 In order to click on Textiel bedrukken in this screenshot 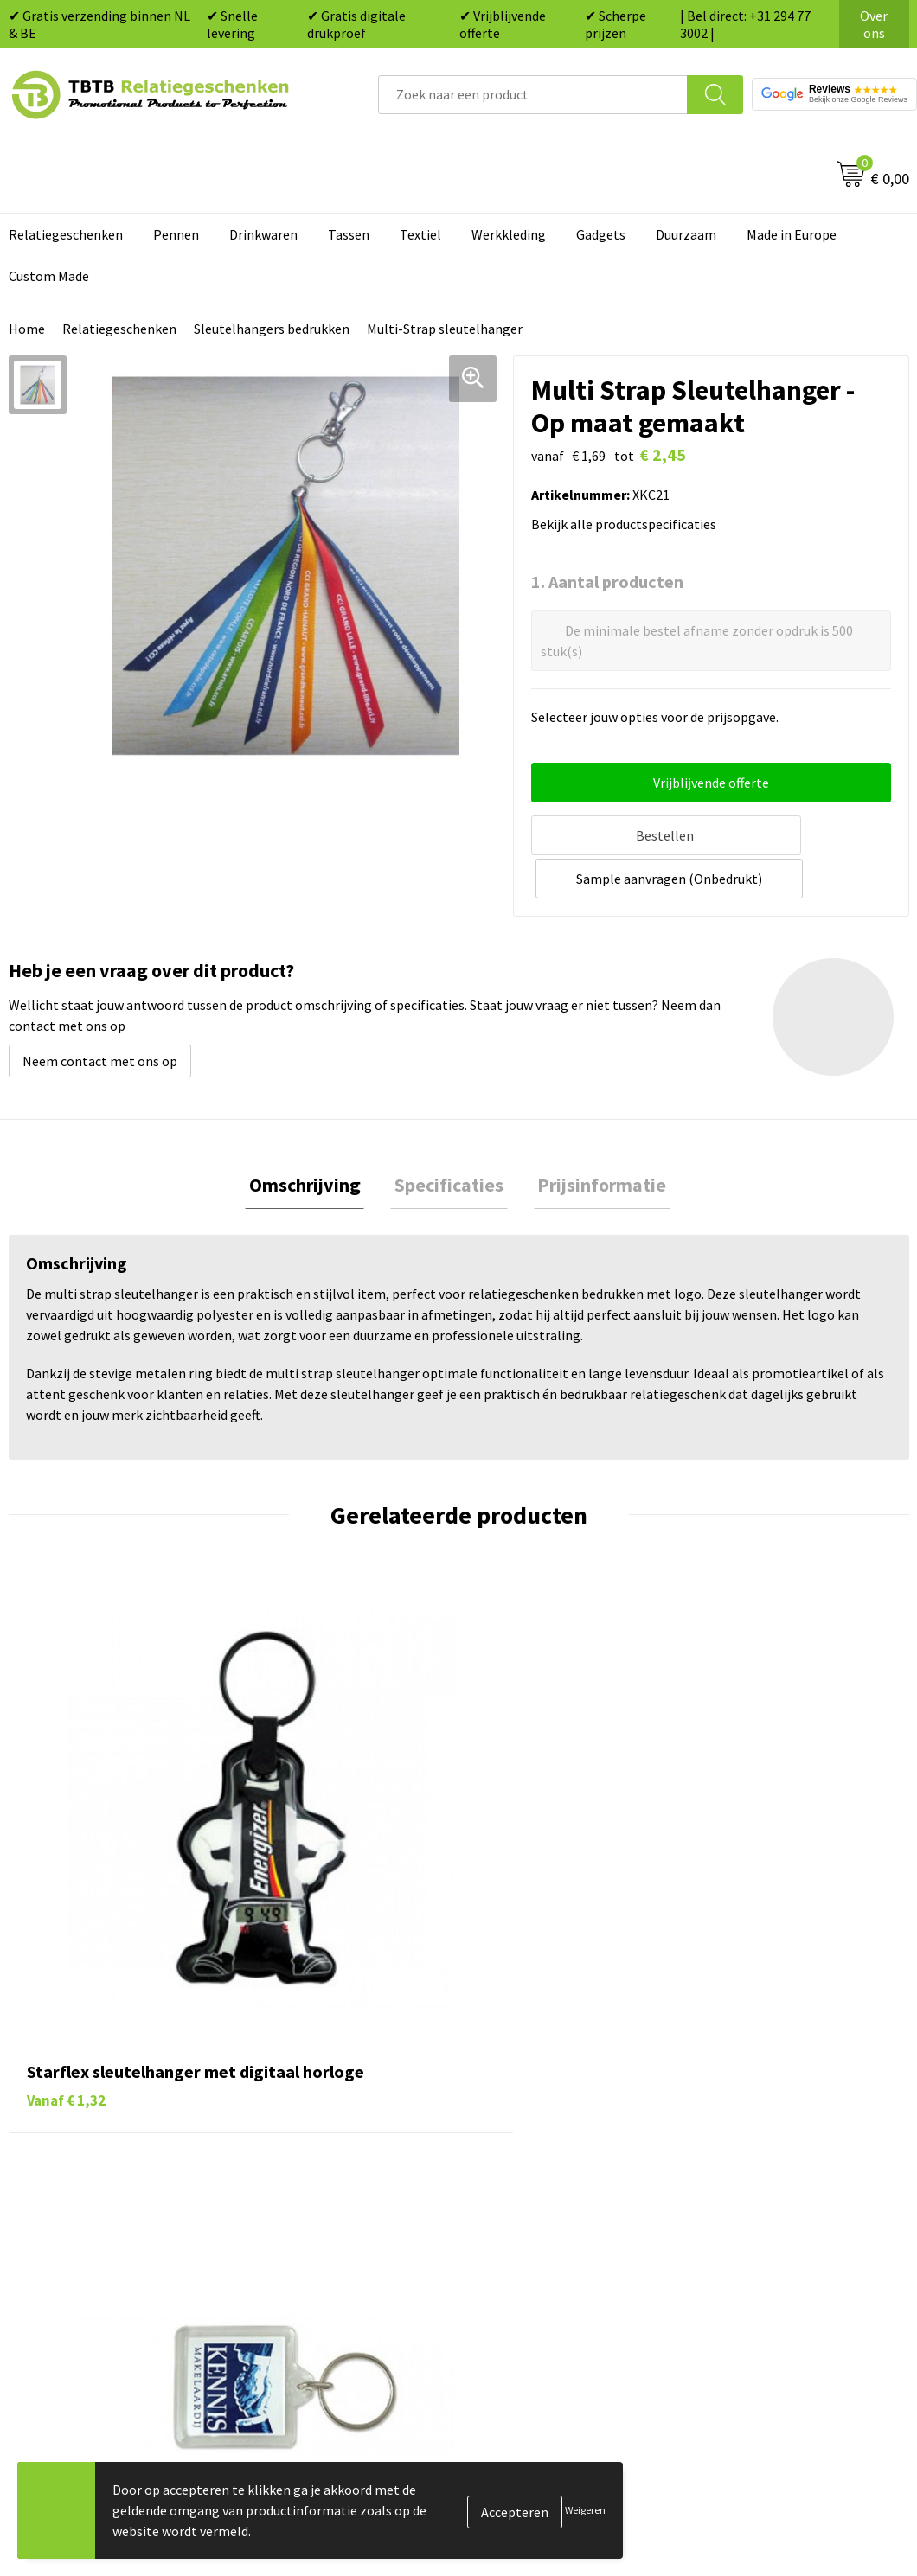, I will do `click(533, 2206)`.